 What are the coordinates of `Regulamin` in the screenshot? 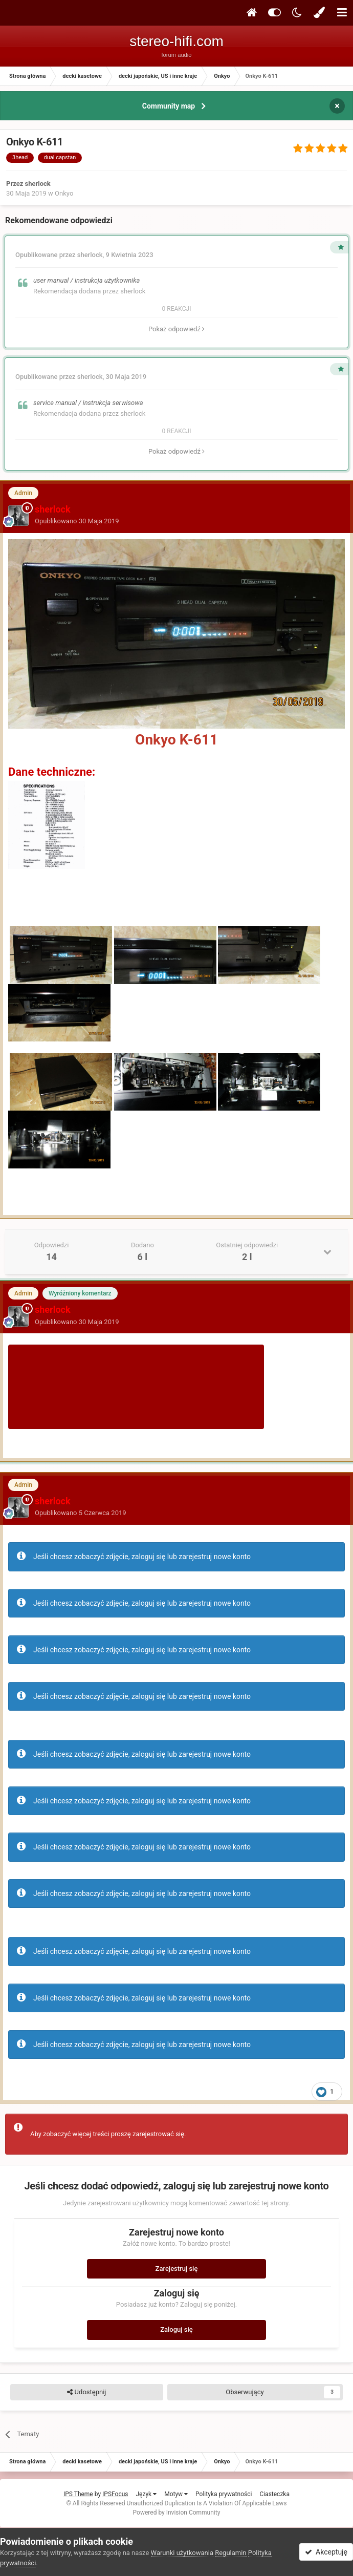 It's located at (230, 2553).